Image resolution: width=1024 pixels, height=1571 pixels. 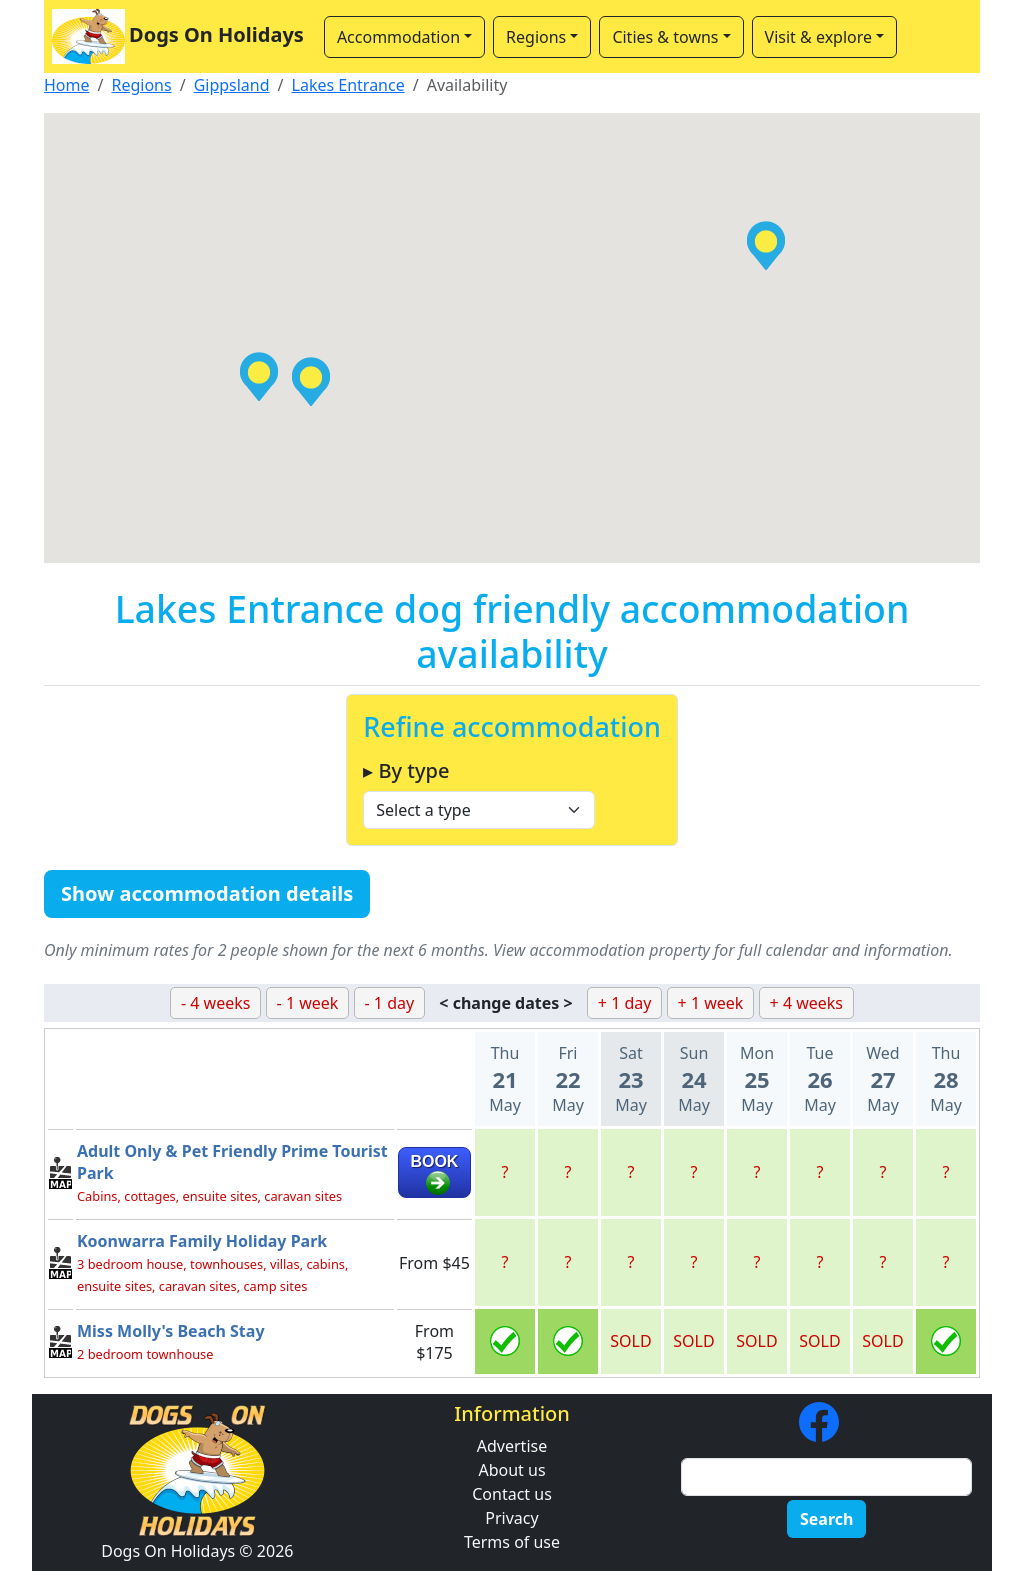 I want to click on + 1 day, so click(x=625, y=1003).